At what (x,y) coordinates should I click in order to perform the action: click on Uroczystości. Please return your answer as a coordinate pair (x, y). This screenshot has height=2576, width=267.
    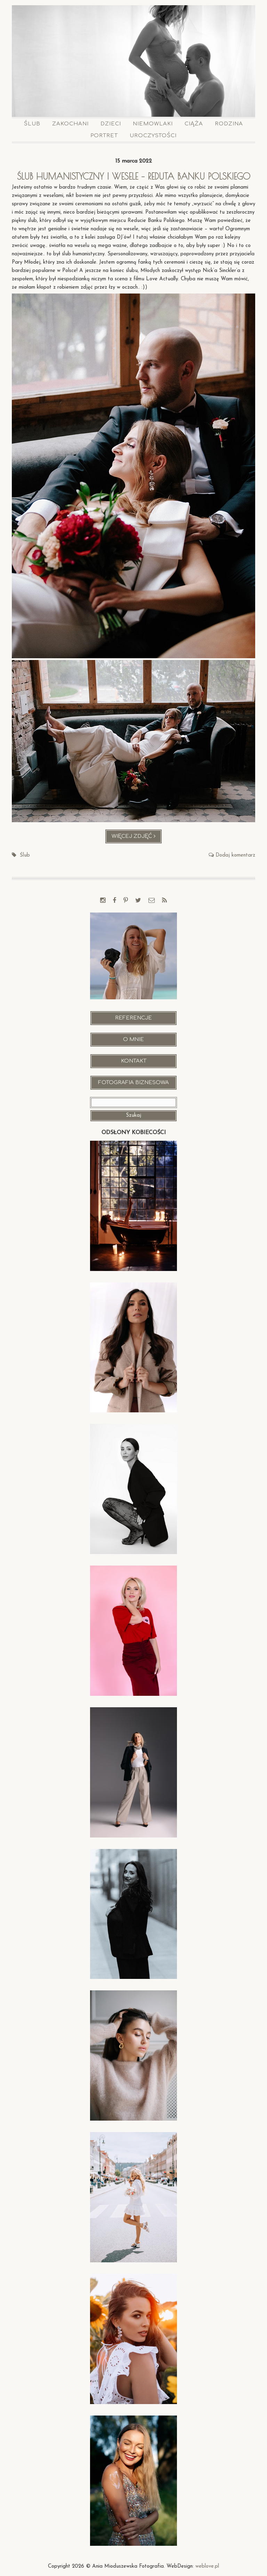
    Looking at the image, I should click on (153, 136).